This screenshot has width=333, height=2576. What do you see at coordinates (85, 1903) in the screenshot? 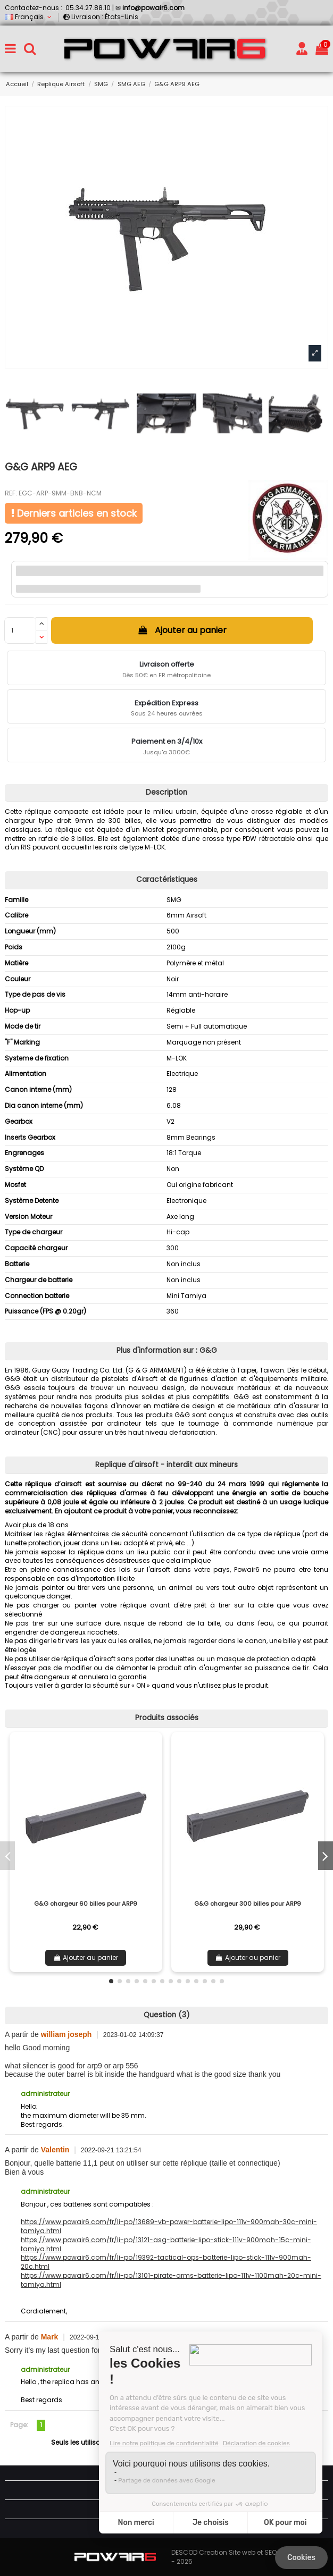
I see `G&G chargeur 60 billes pour ARP9` at bounding box center [85, 1903].